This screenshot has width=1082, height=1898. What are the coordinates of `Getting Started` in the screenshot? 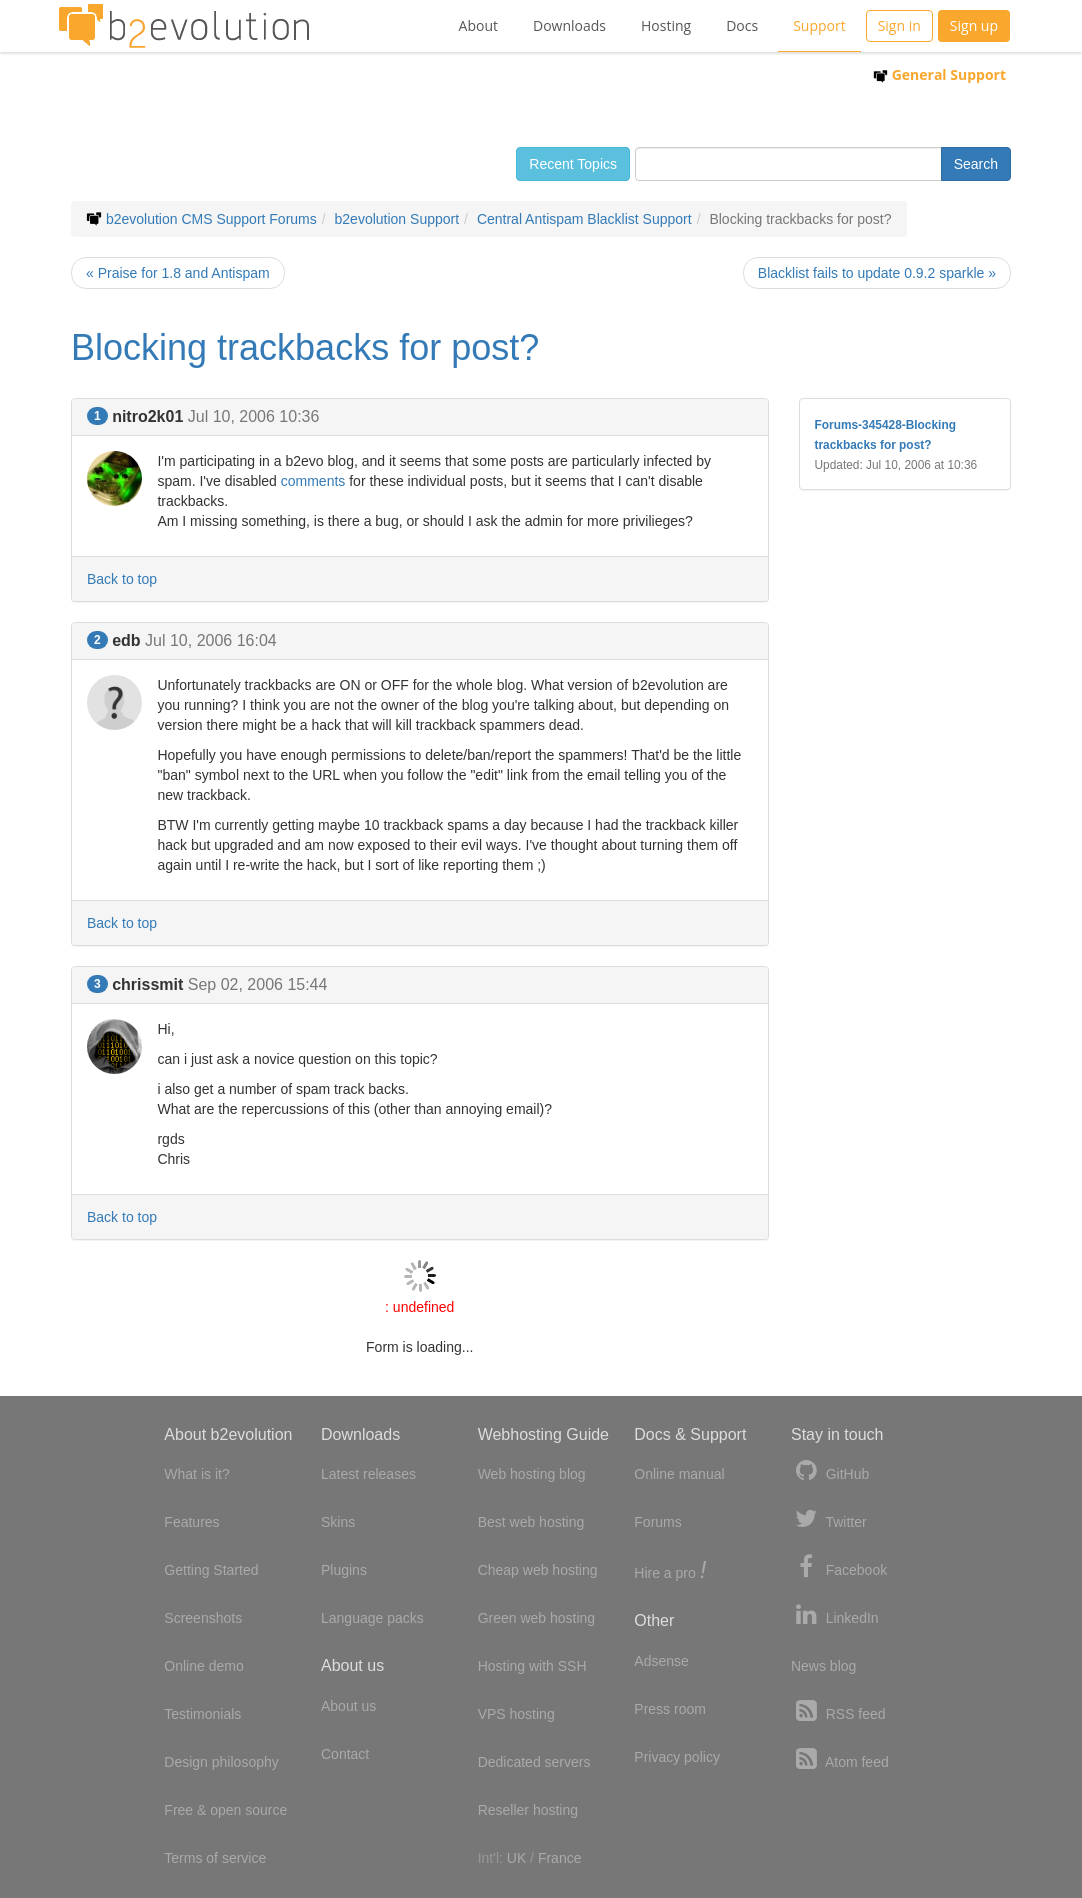 It's located at (211, 1570).